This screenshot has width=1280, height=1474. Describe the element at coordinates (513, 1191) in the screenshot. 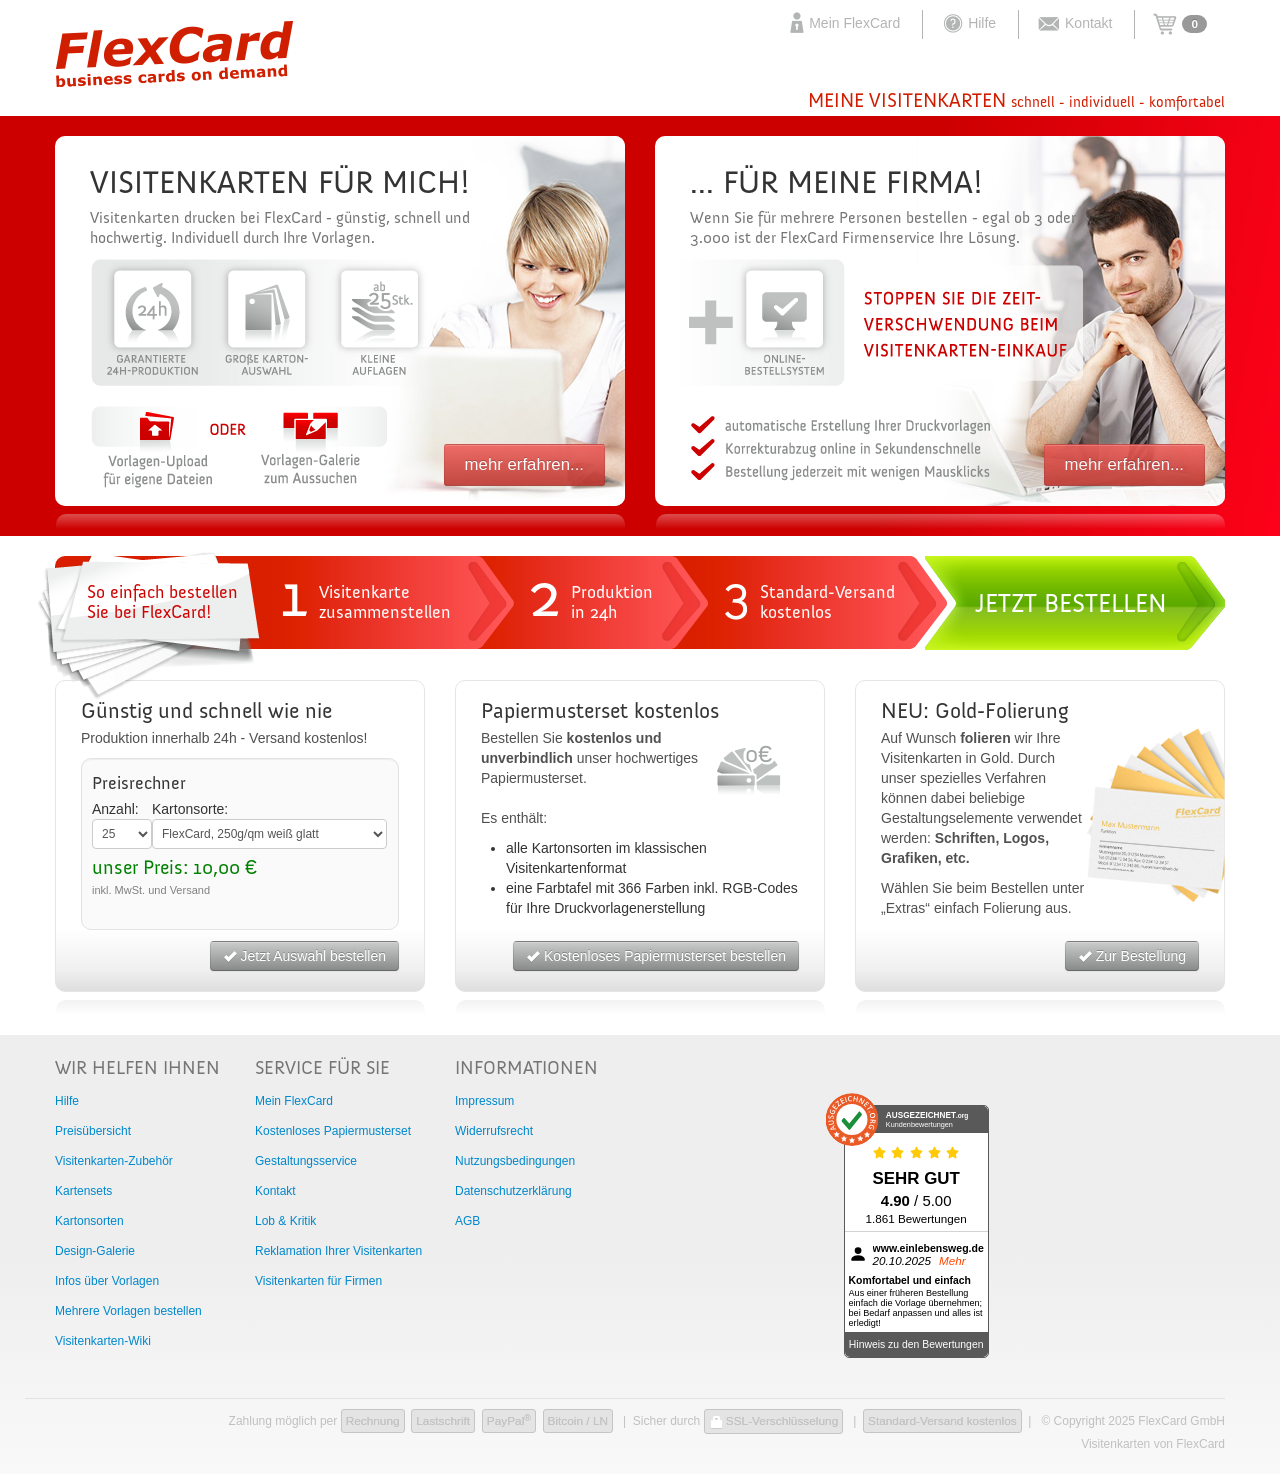

I see `Datenschutzerklärung` at that location.